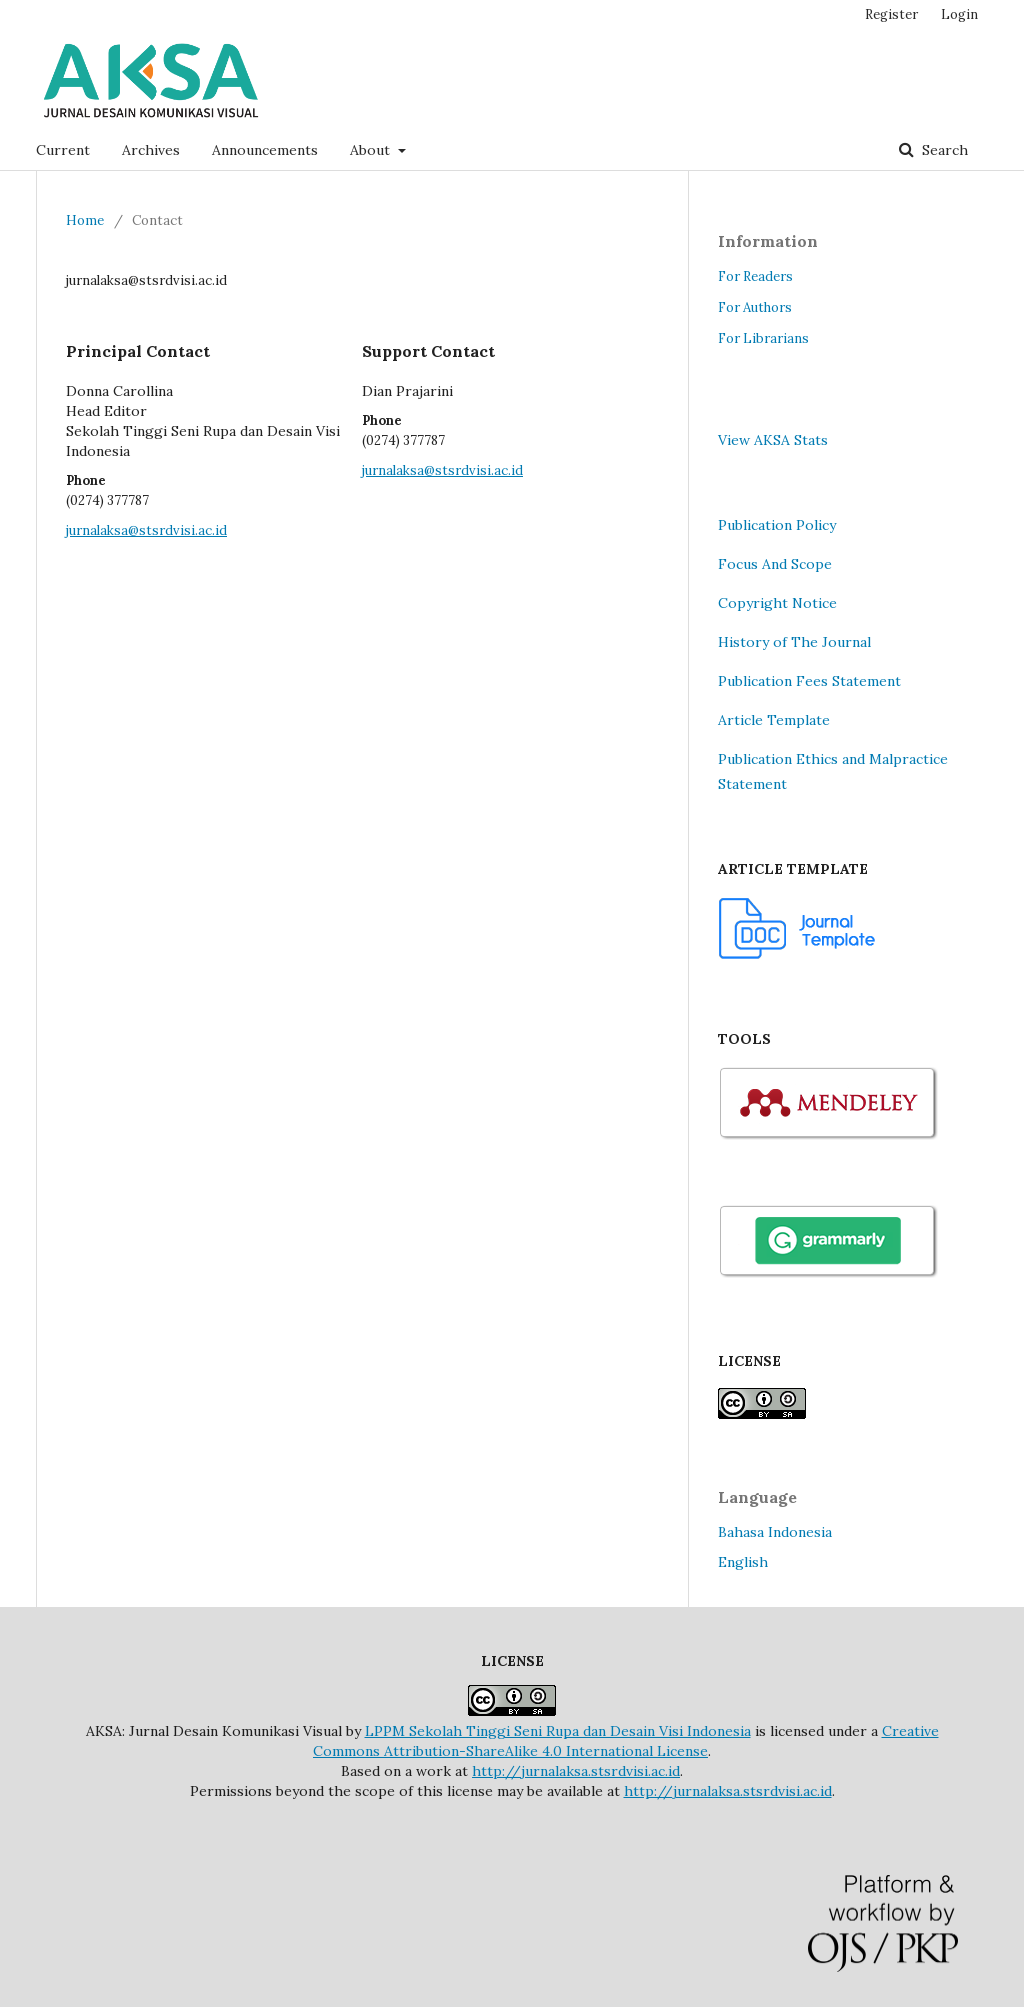 This screenshot has width=1024, height=2007. Describe the element at coordinates (959, 14) in the screenshot. I see `Login` at that location.